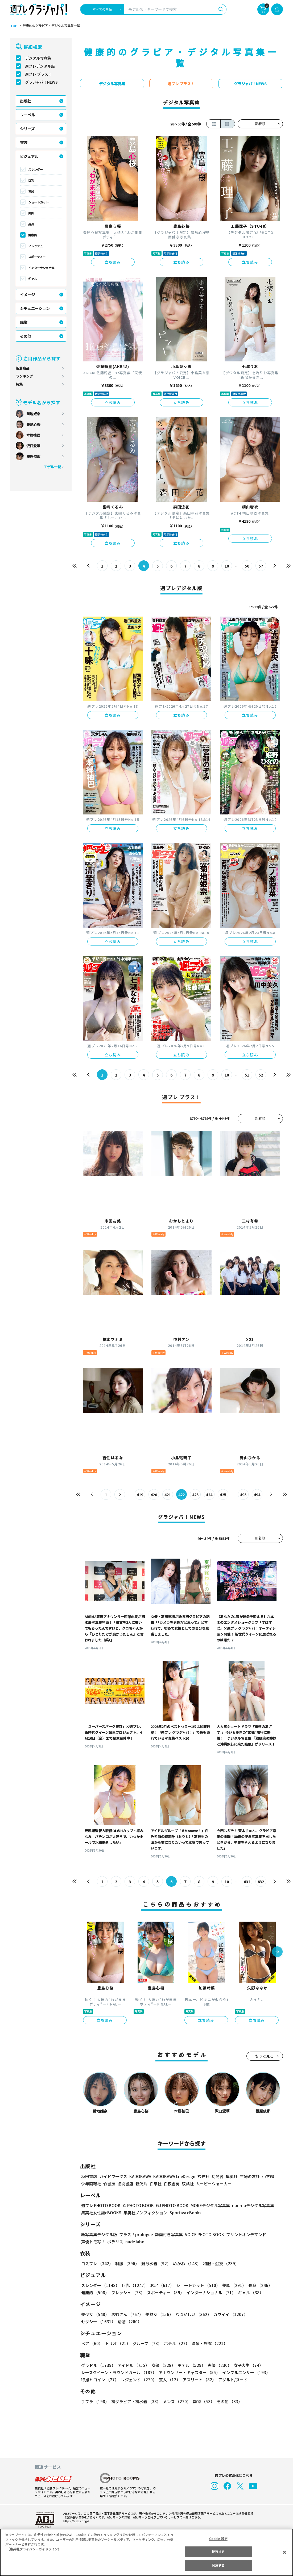 This screenshot has height=2576, width=293. What do you see at coordinates (189, 2365) in the screenshot?
I see `モデル` at bounding box center [189, 2365].